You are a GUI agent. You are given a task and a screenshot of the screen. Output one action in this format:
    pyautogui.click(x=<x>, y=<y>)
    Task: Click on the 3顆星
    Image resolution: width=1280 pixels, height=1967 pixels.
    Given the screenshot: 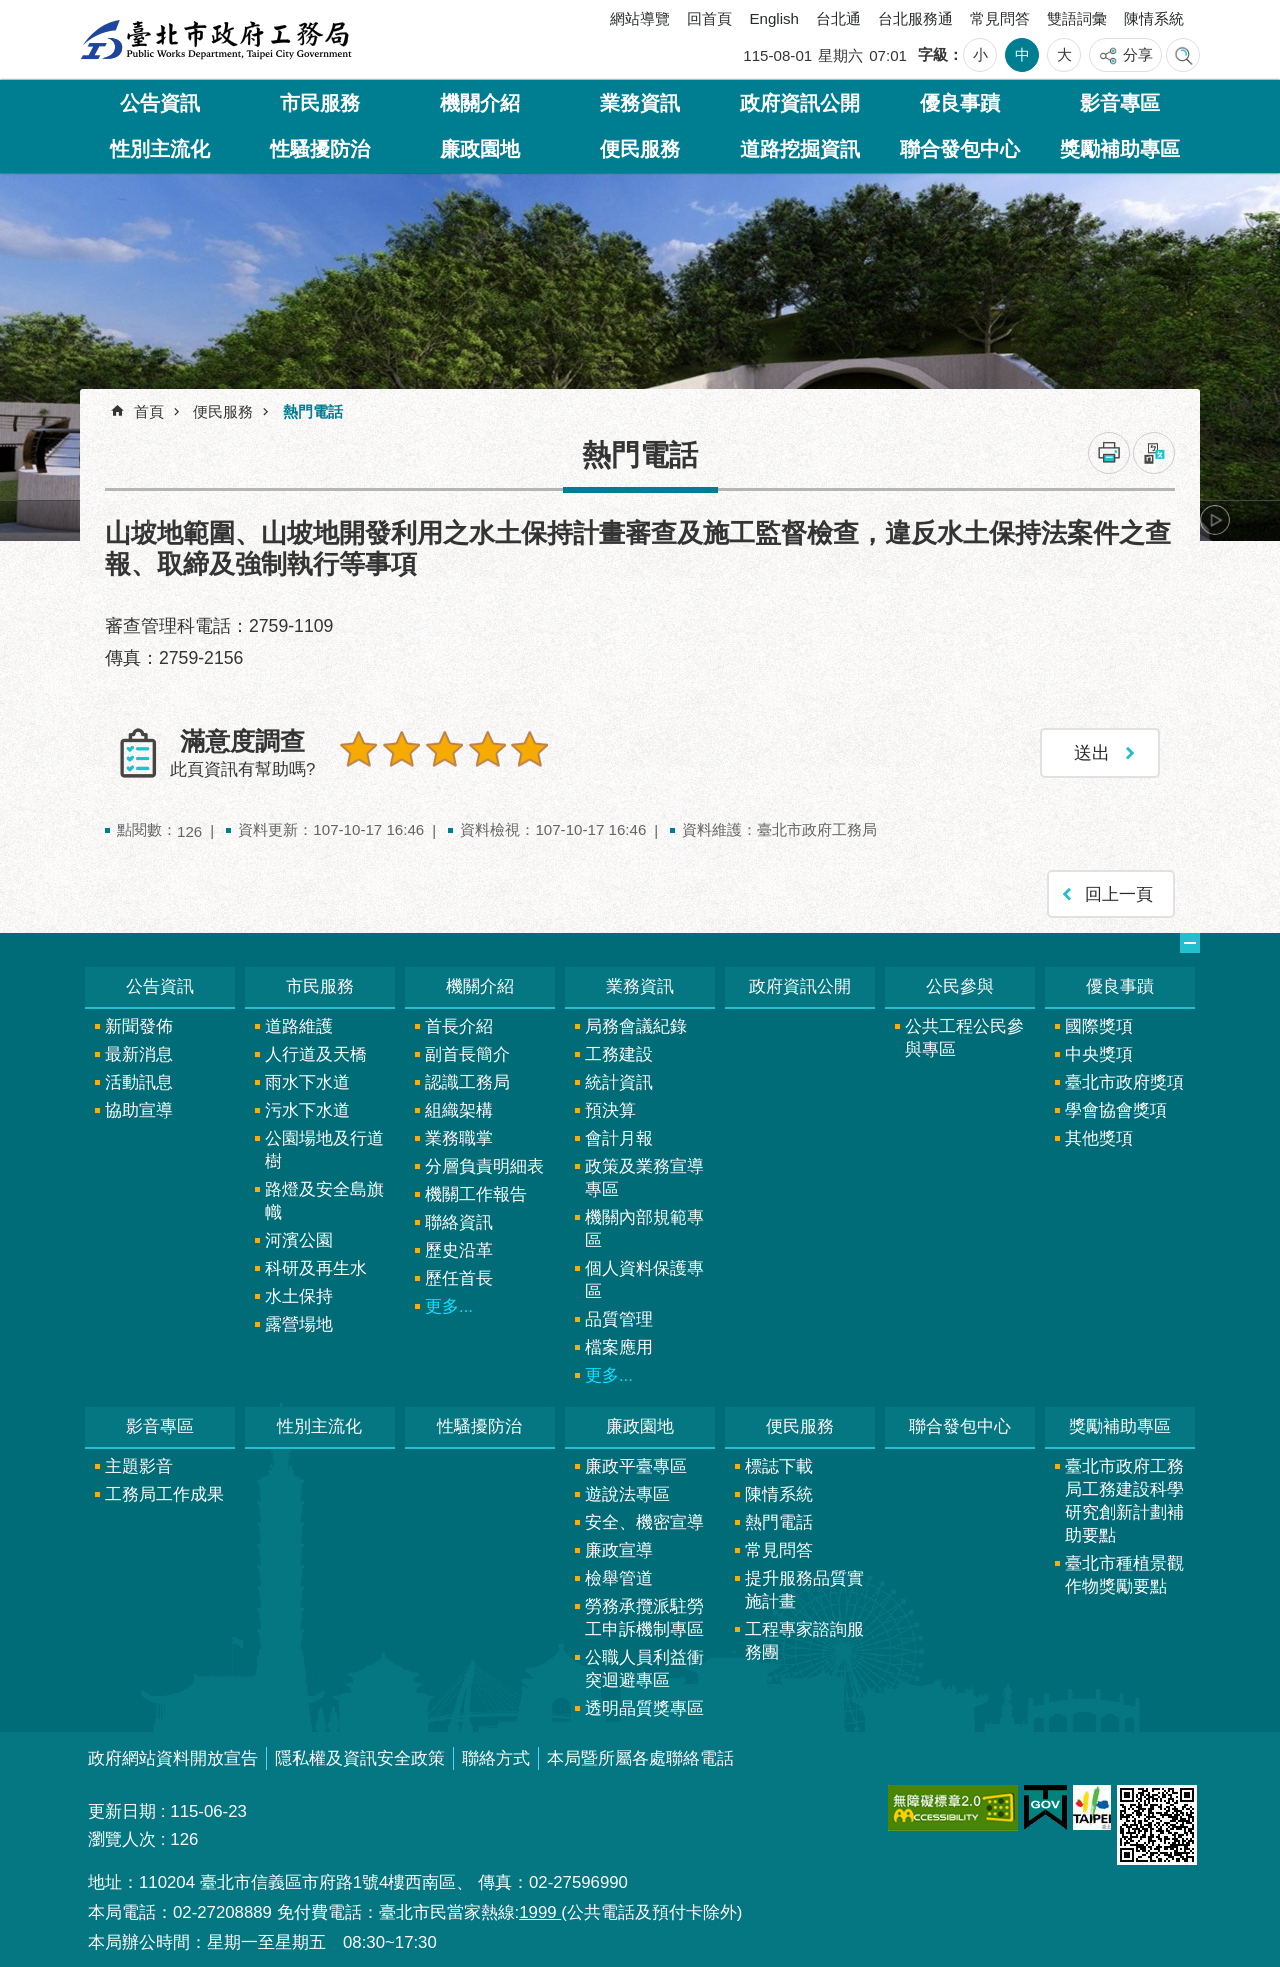 What is the action you would take?
    pyautogui.click(x=444, y=749)
    